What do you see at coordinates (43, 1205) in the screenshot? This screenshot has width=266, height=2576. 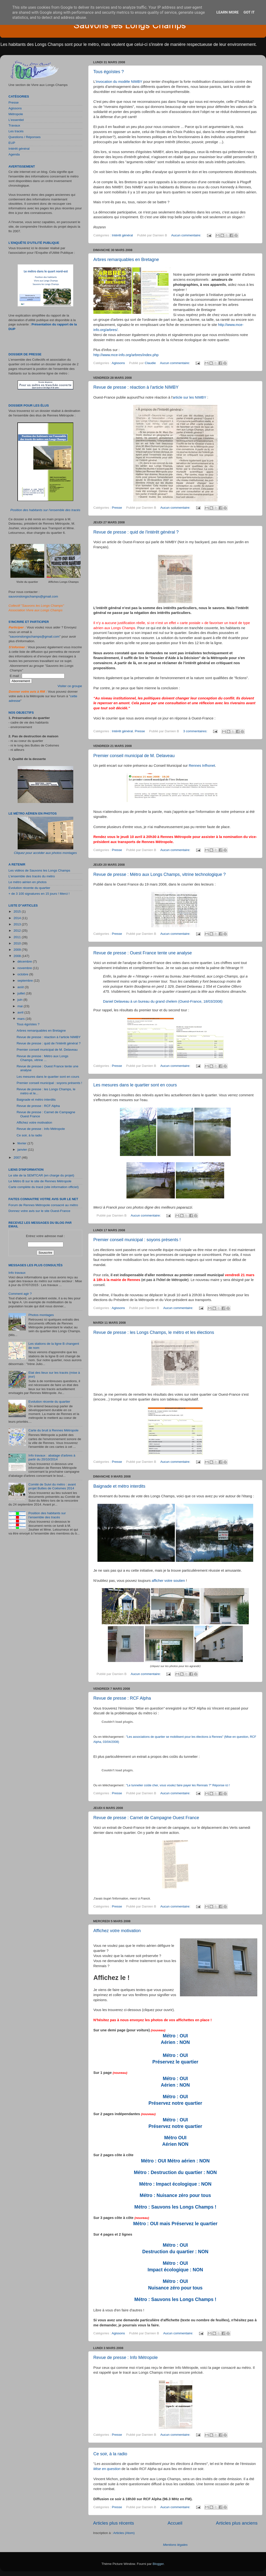 I see `Forum de Rennes Métropole consacré au métro` at bounding box center [43, 1205].